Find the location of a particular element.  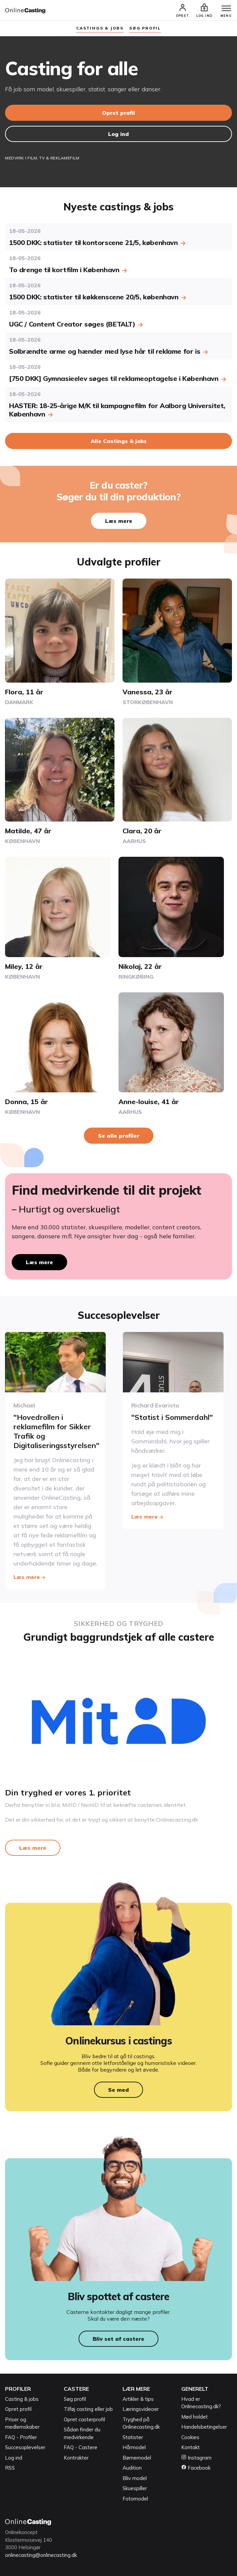

FAQ - Profiler is located at coordinates (21, 2437).